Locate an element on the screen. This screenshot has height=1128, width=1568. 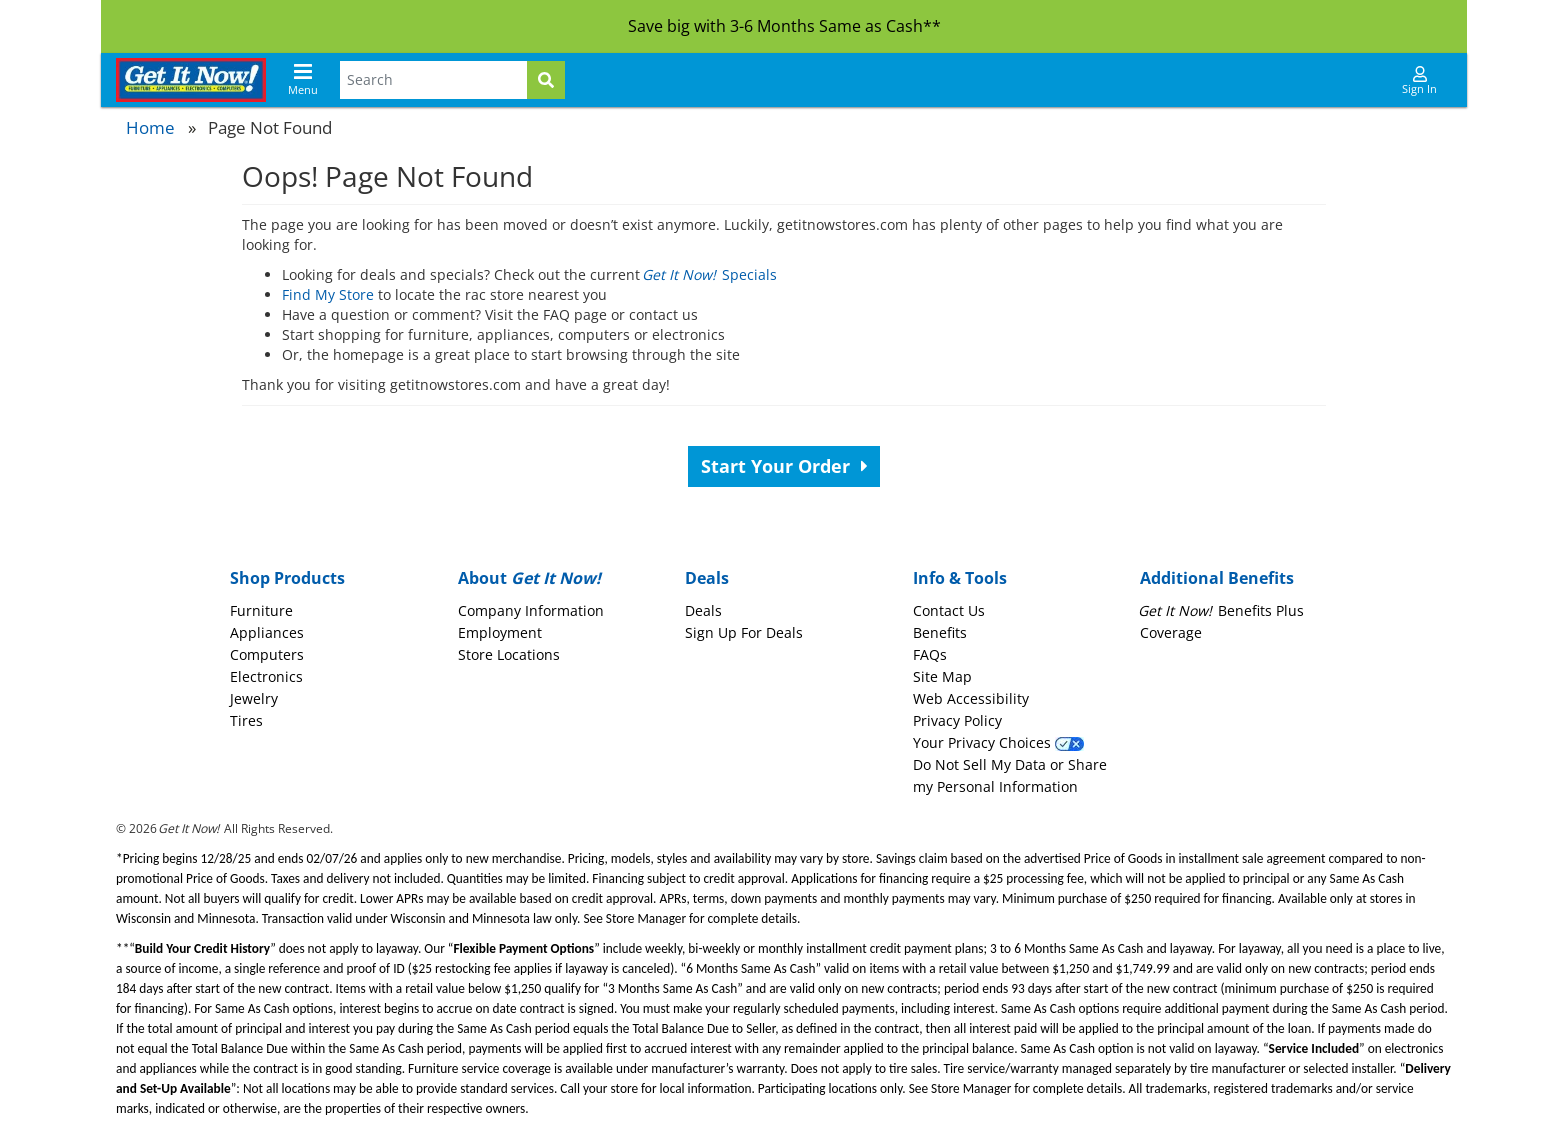
Start Your Order is located at coordinates (784, 466).